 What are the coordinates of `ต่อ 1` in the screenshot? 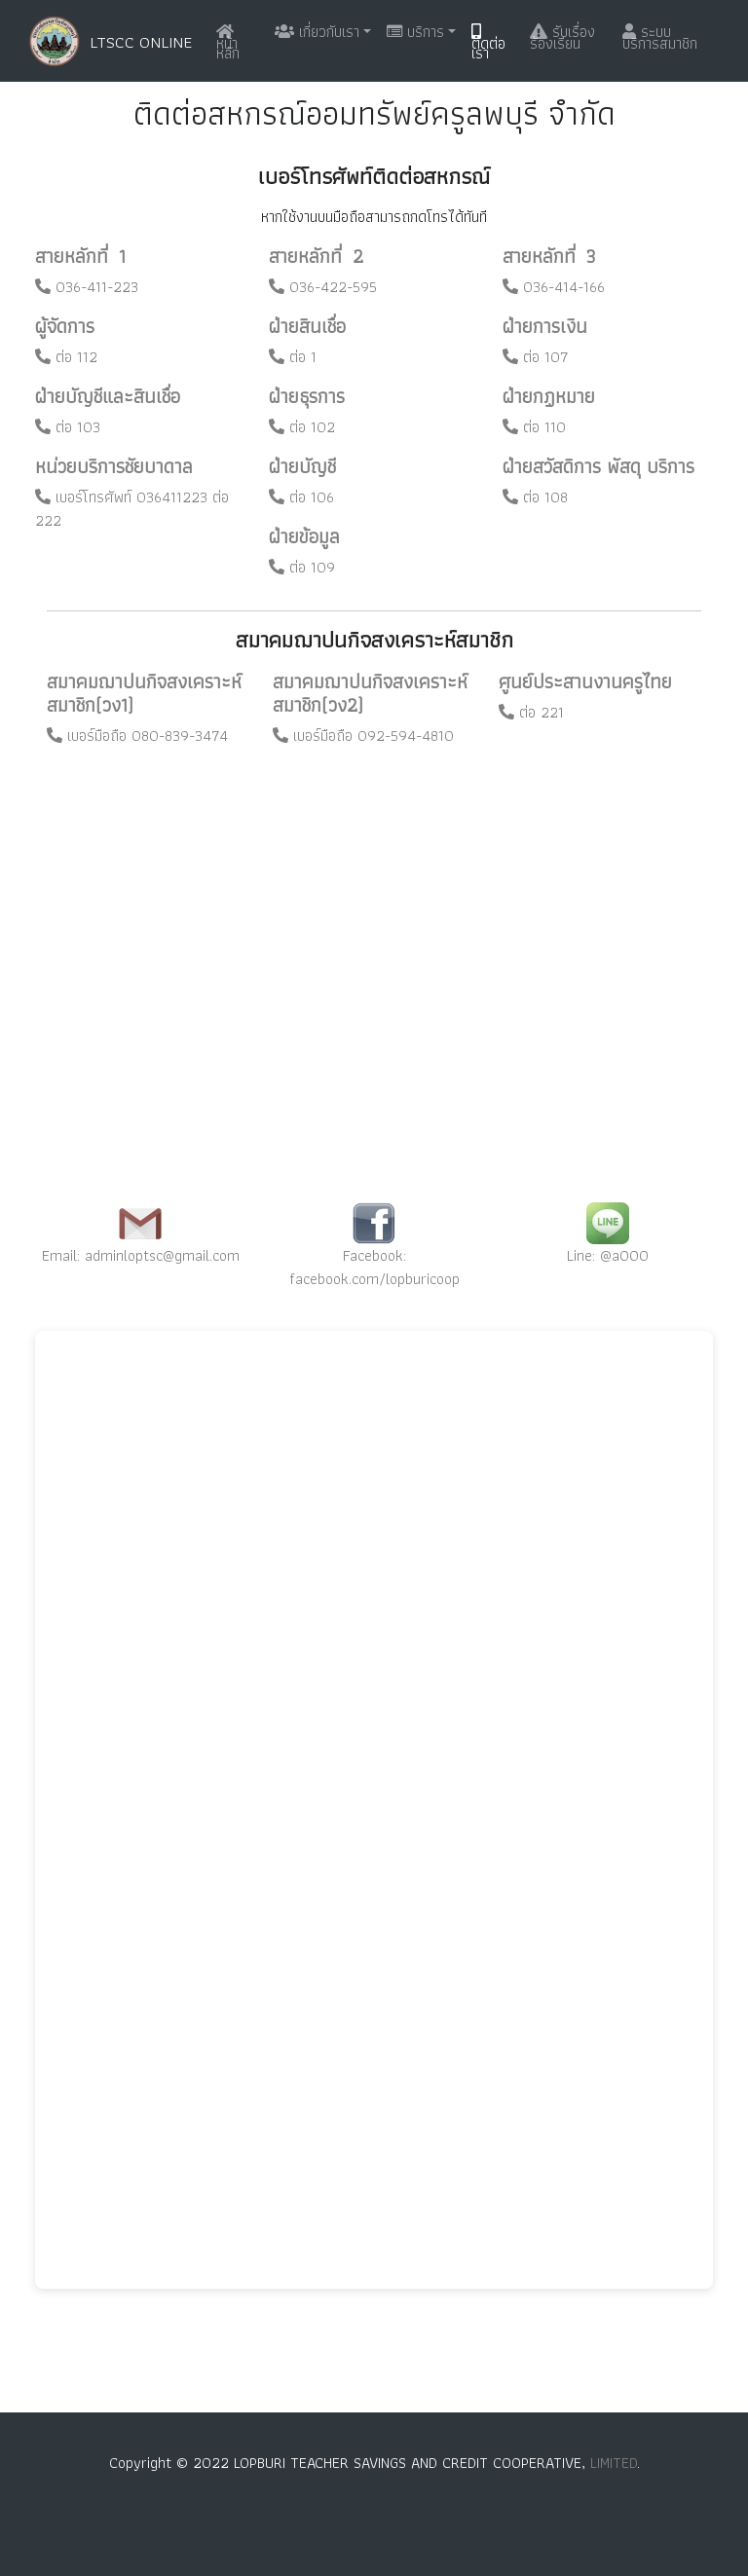 It's located at (293, 357).